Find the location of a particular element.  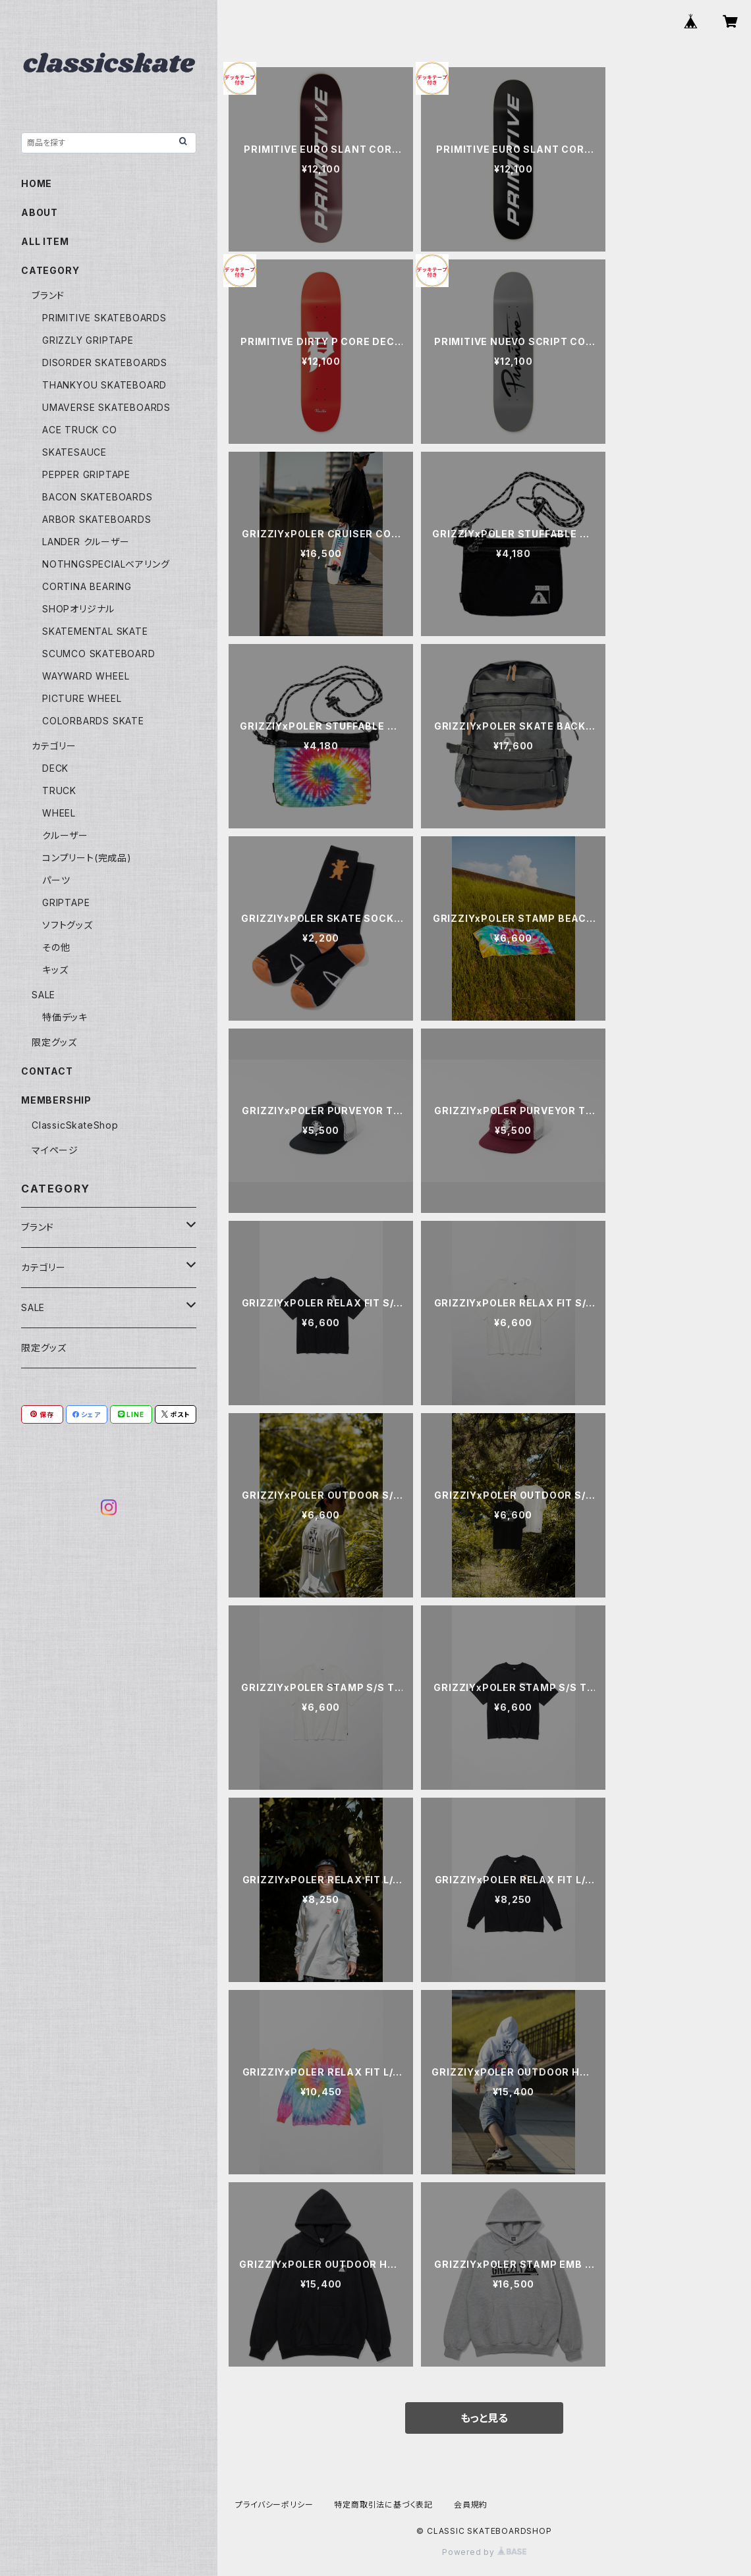

BACON SKATEBOARDS is located at coordinates (97, 496).